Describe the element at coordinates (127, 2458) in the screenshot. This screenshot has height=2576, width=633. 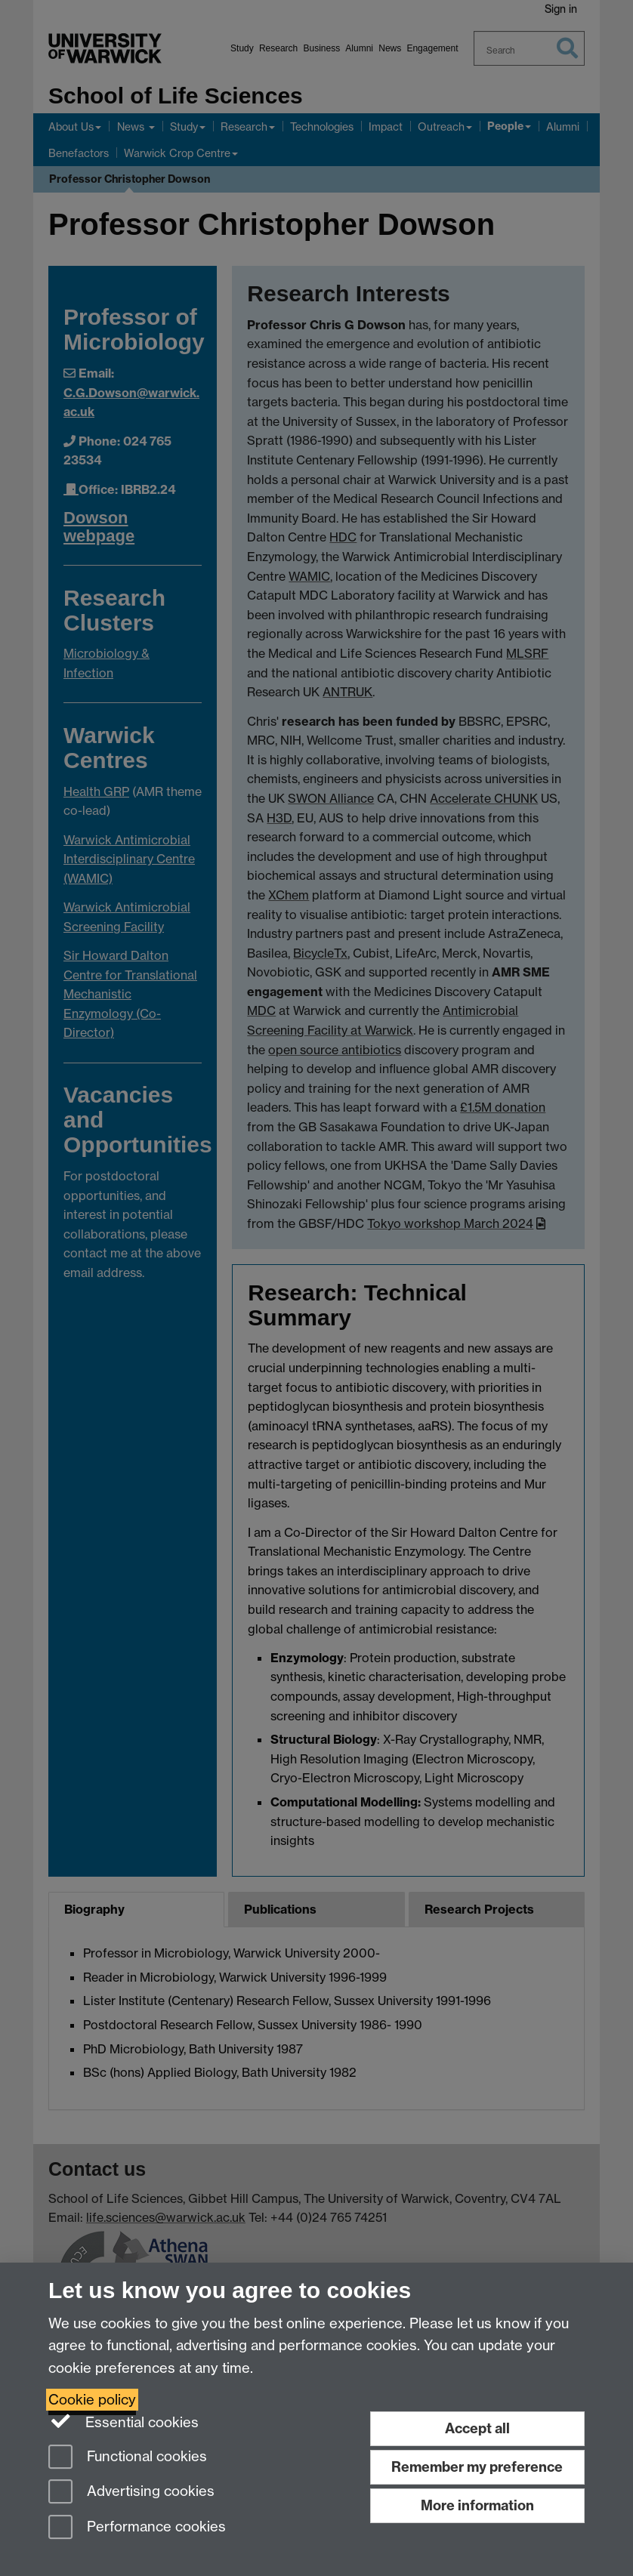
I see `Functional cookies` at that location.